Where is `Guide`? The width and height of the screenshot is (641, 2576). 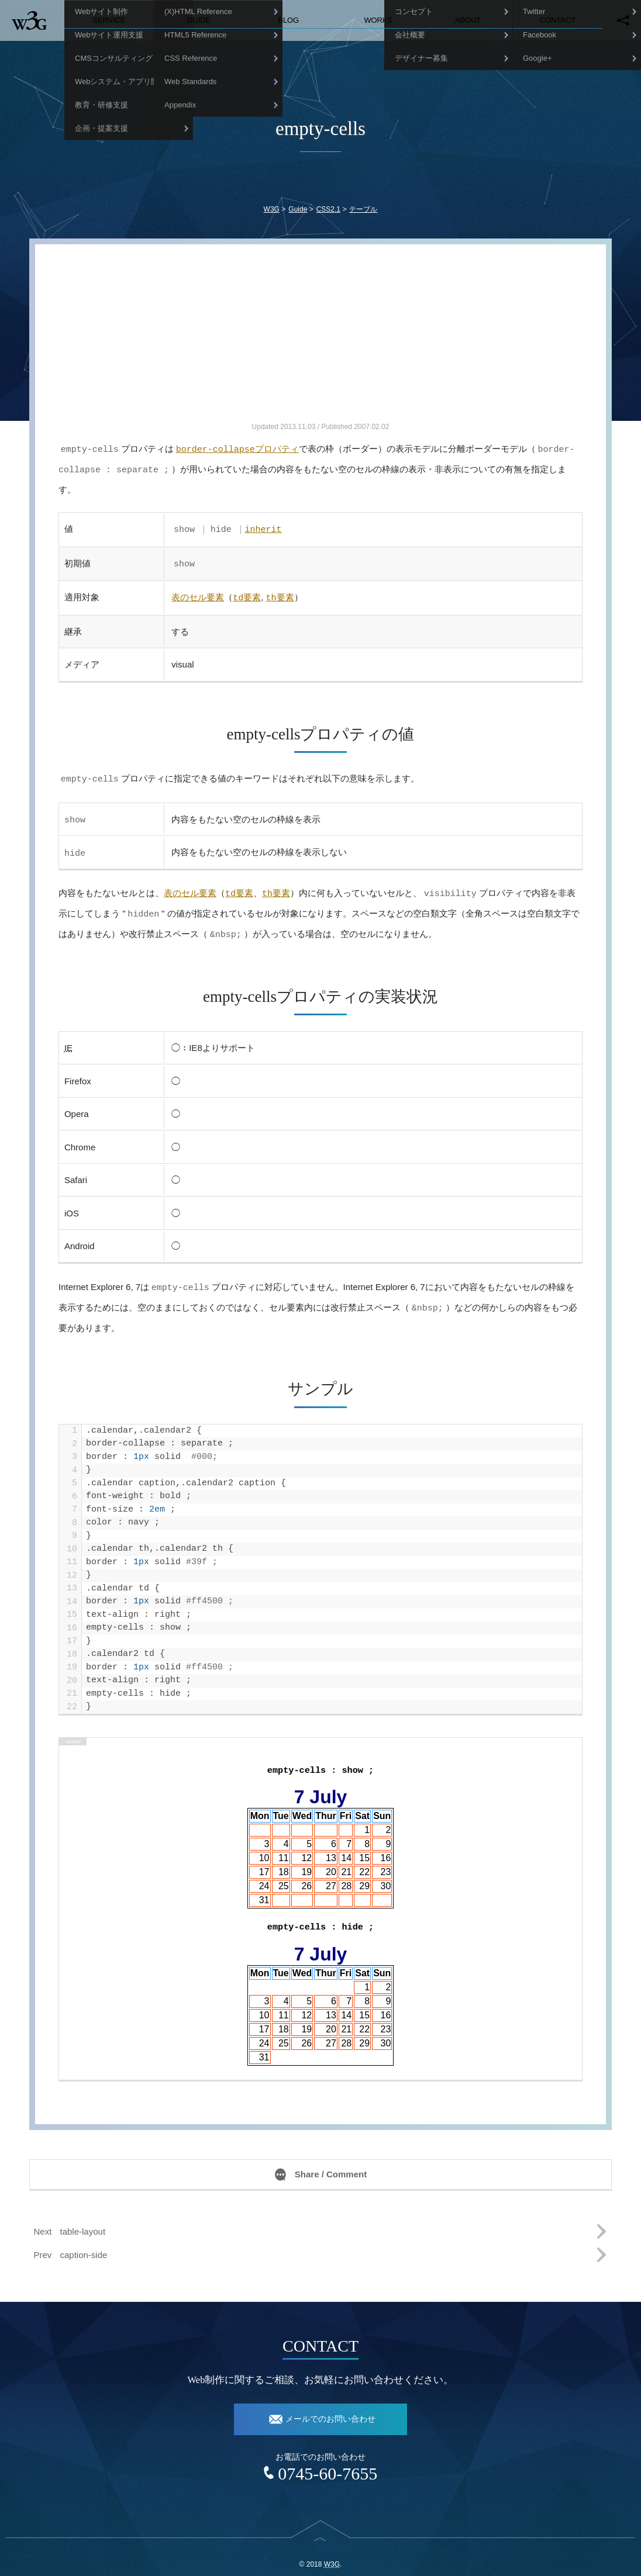 Guide is located at coordinates (199, 20).